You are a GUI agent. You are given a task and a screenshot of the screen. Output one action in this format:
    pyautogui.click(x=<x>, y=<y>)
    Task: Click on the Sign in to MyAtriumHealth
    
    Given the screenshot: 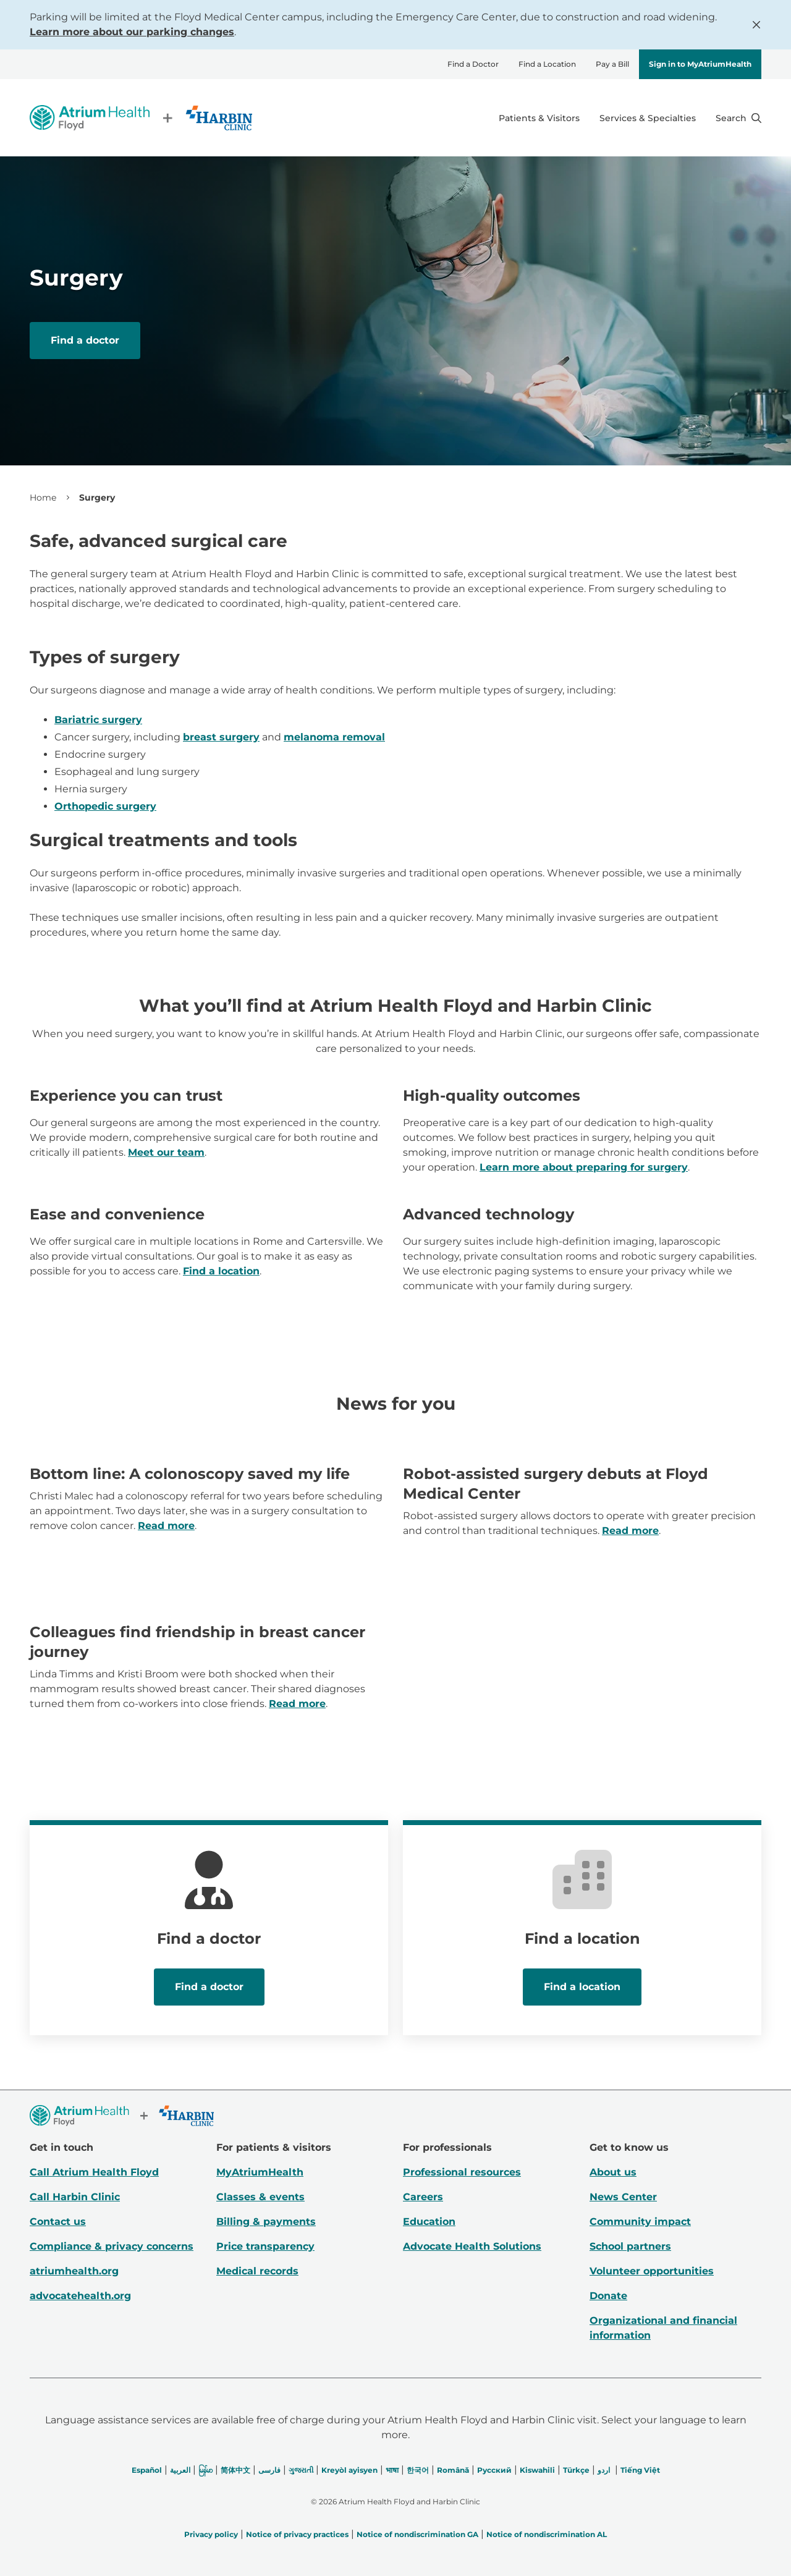 What is the action you would take?
    pyautogui.click(x=700, y=64)
    